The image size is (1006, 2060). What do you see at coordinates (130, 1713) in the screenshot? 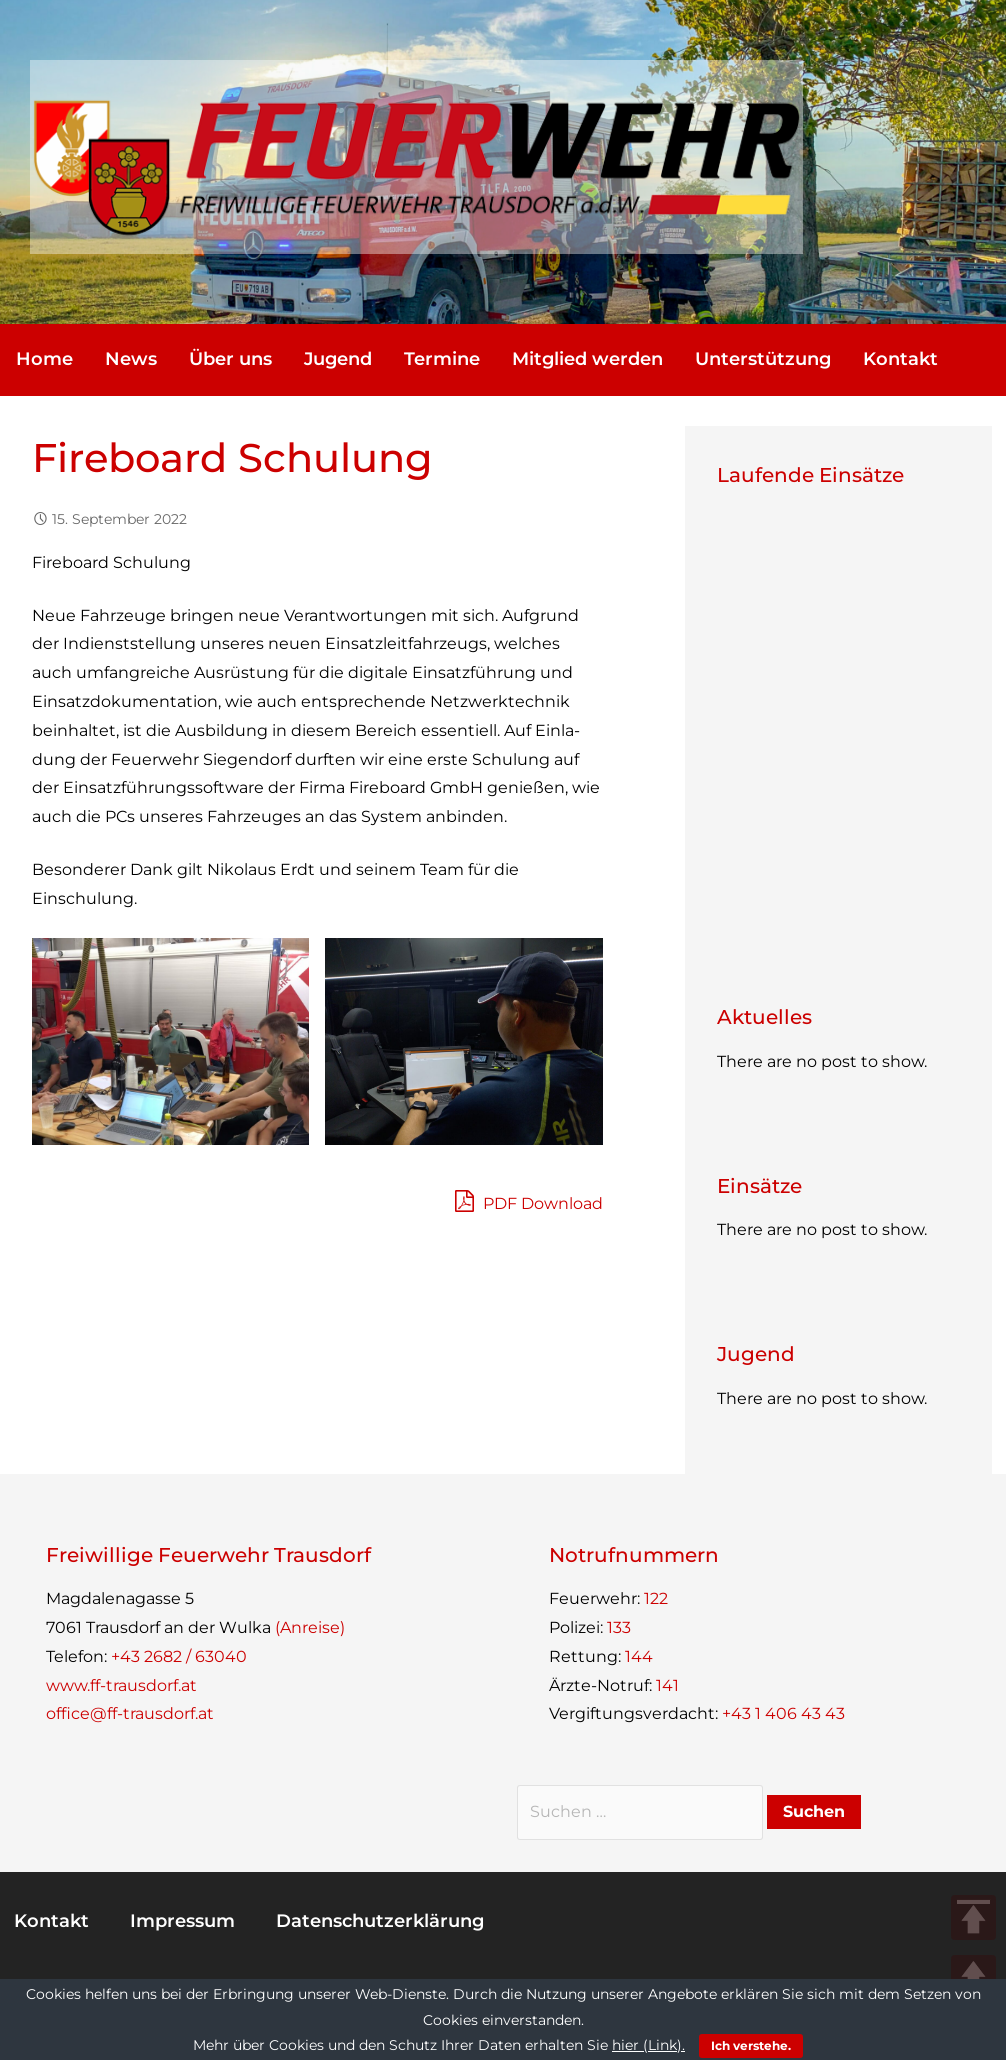
I see `office@ff-trausdorf.at` at bounding box center [130, 1713].